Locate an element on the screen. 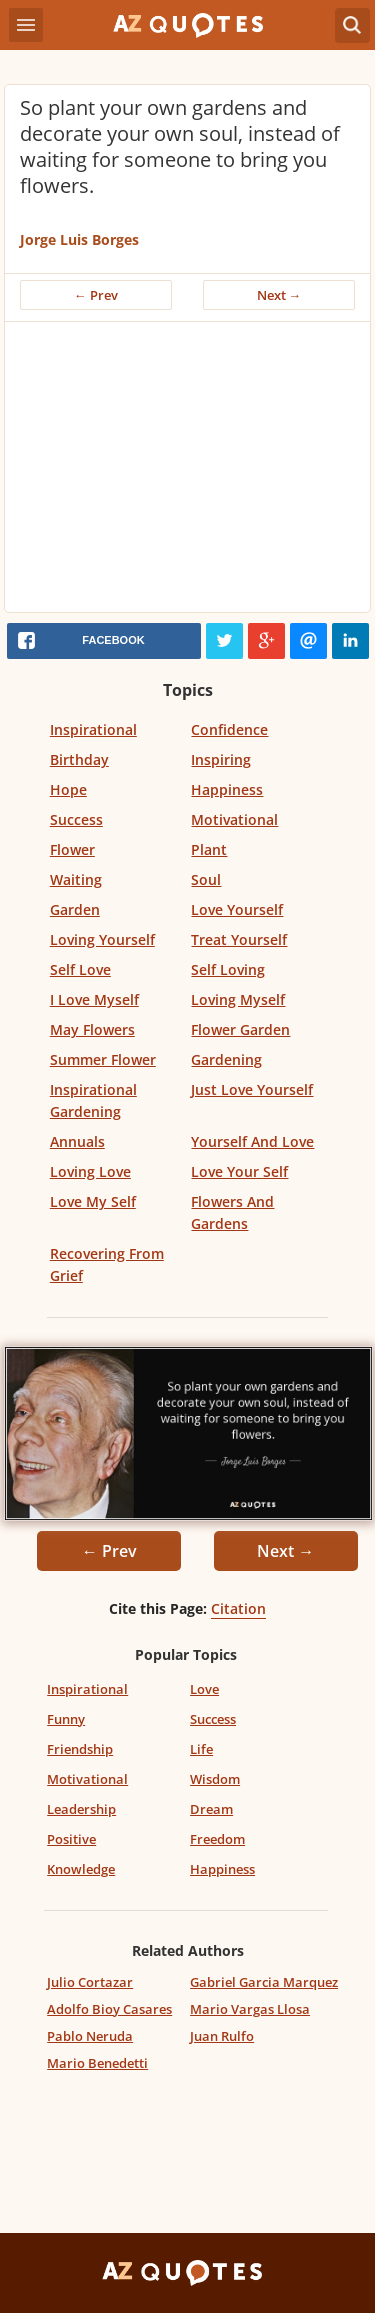 The height and width of the screenshot is (2313, 375). Loving Love is located at coordinates (90, 1171).